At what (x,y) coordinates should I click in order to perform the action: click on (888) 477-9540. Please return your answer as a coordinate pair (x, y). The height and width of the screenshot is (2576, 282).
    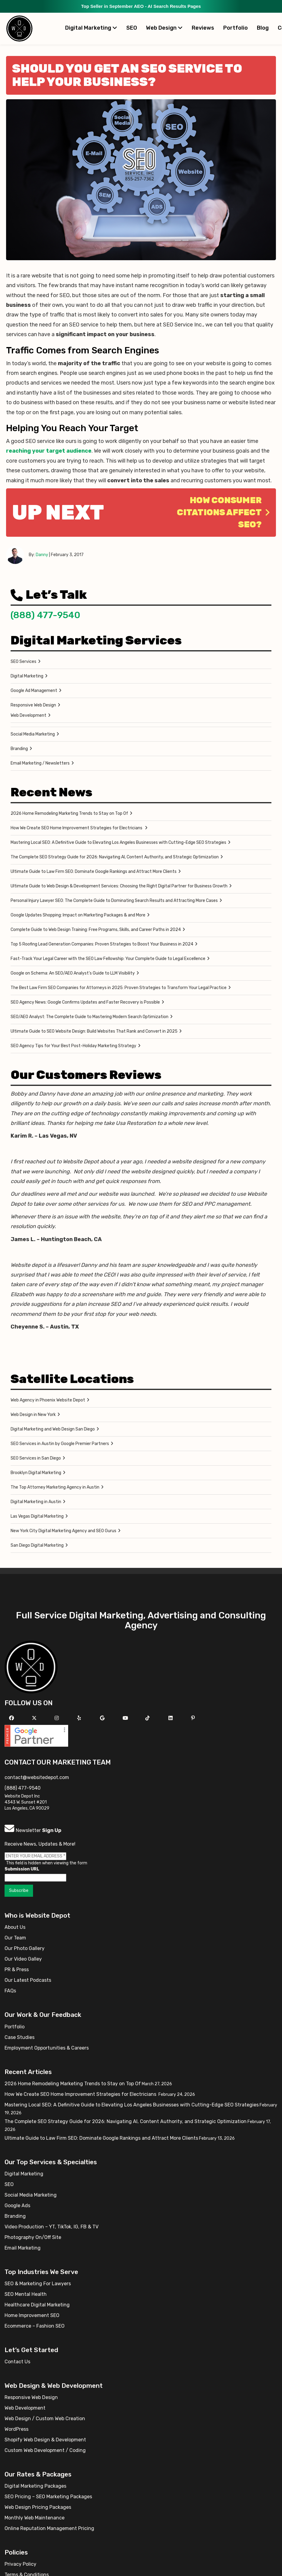
    Looking at the image, I should click on (45, 615).